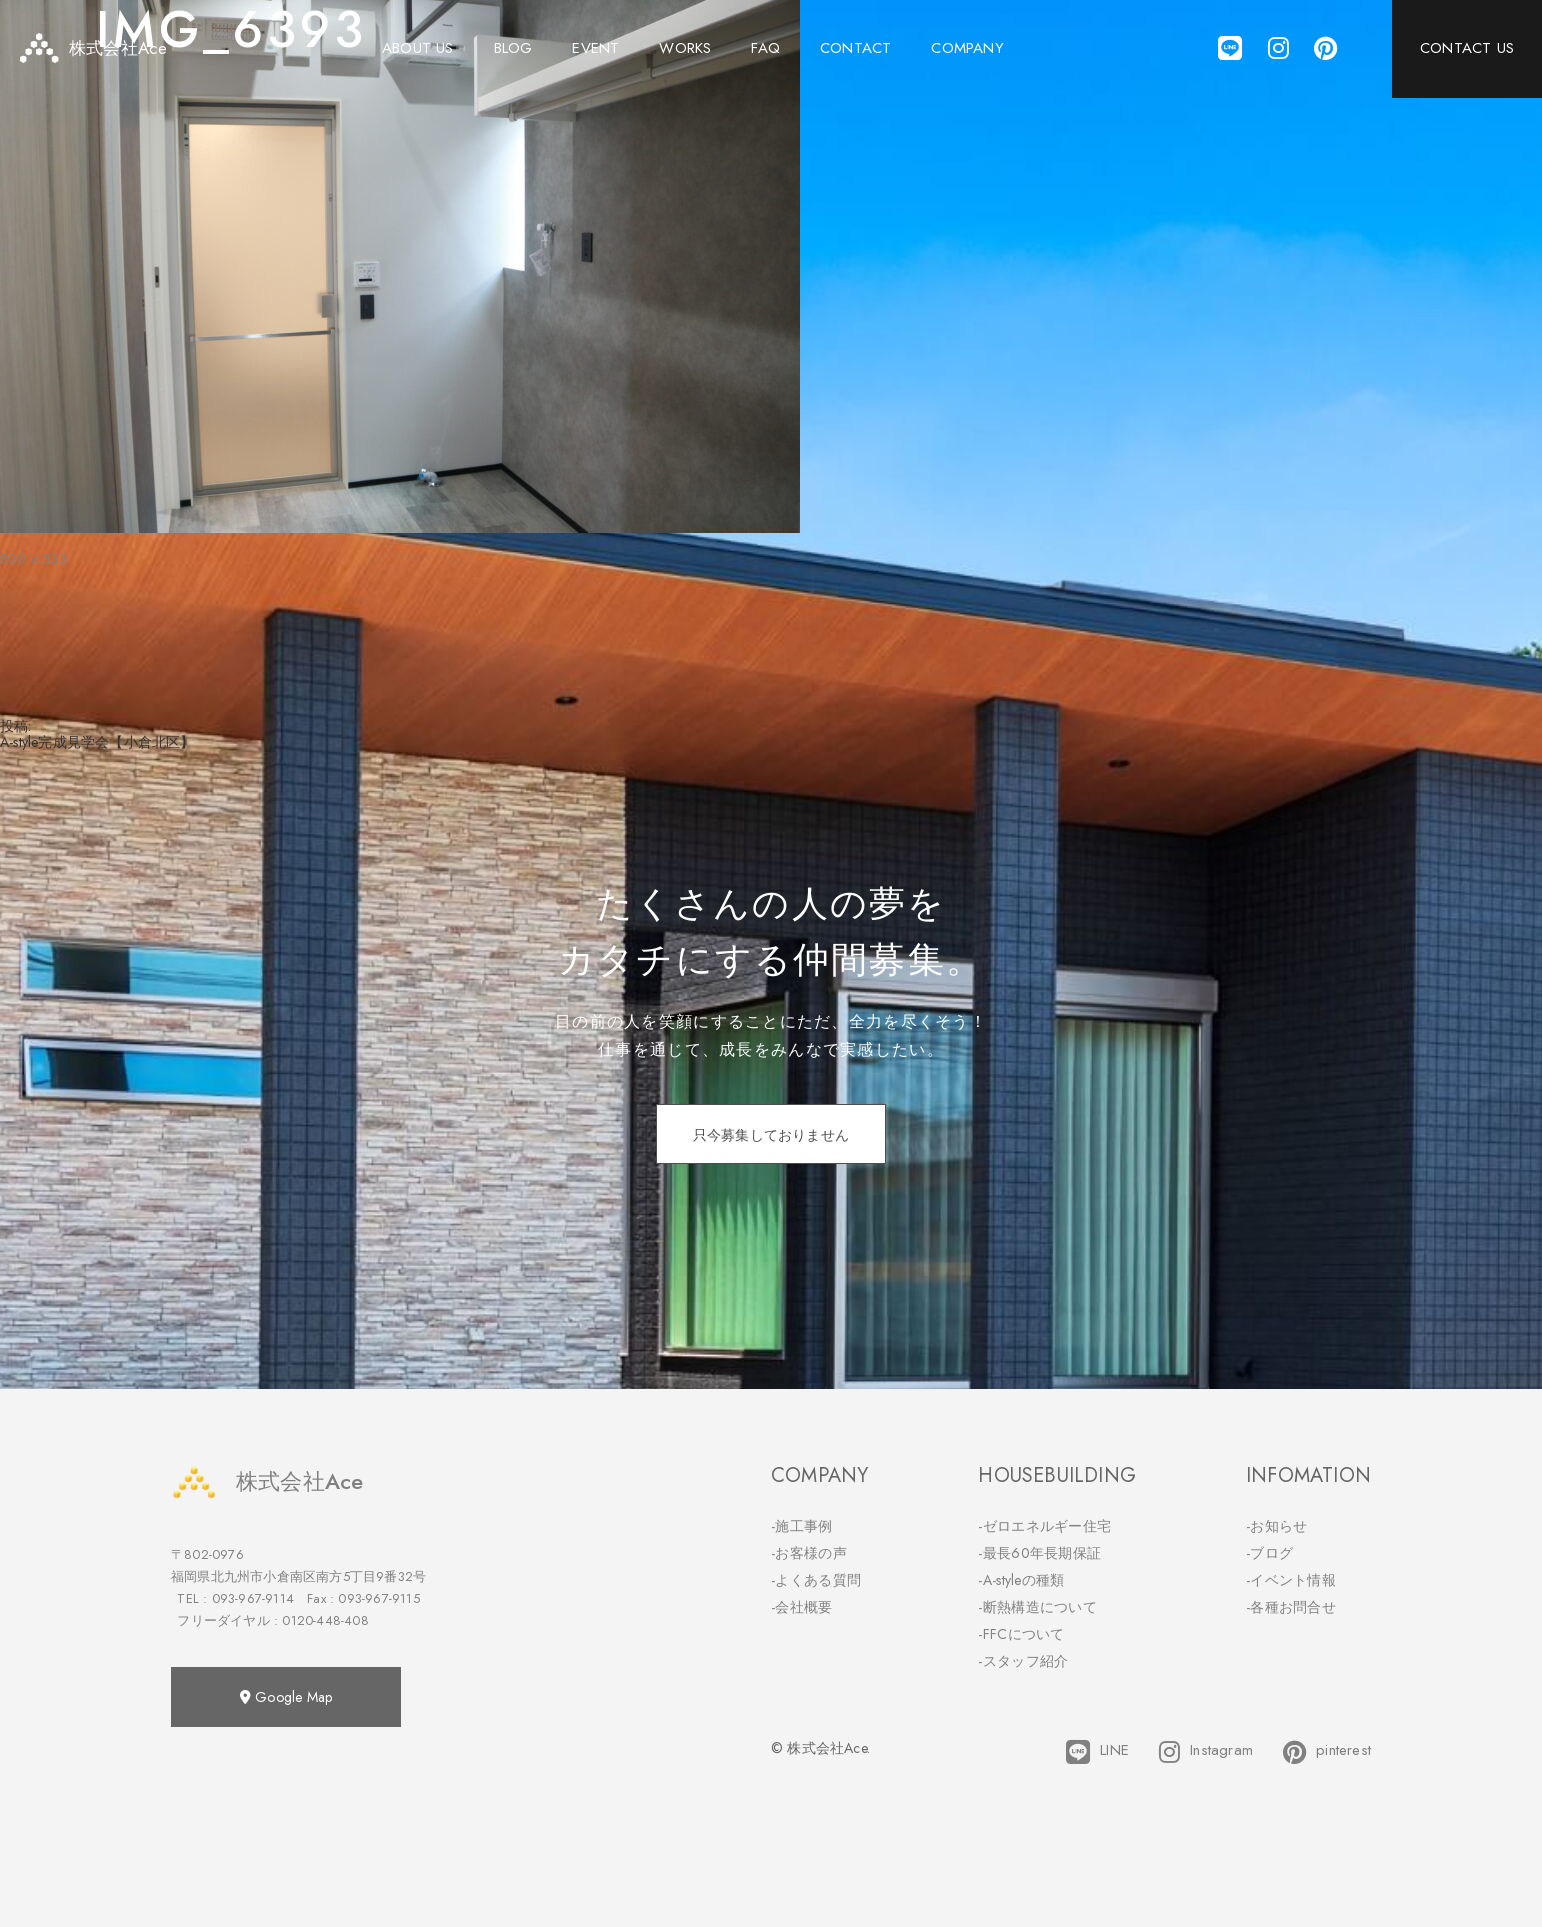 This screenshot has width=1542, height=1927. Describe the element at coordinates (809, 1553) in the screenshot. I see `-お客様の声` at that location.